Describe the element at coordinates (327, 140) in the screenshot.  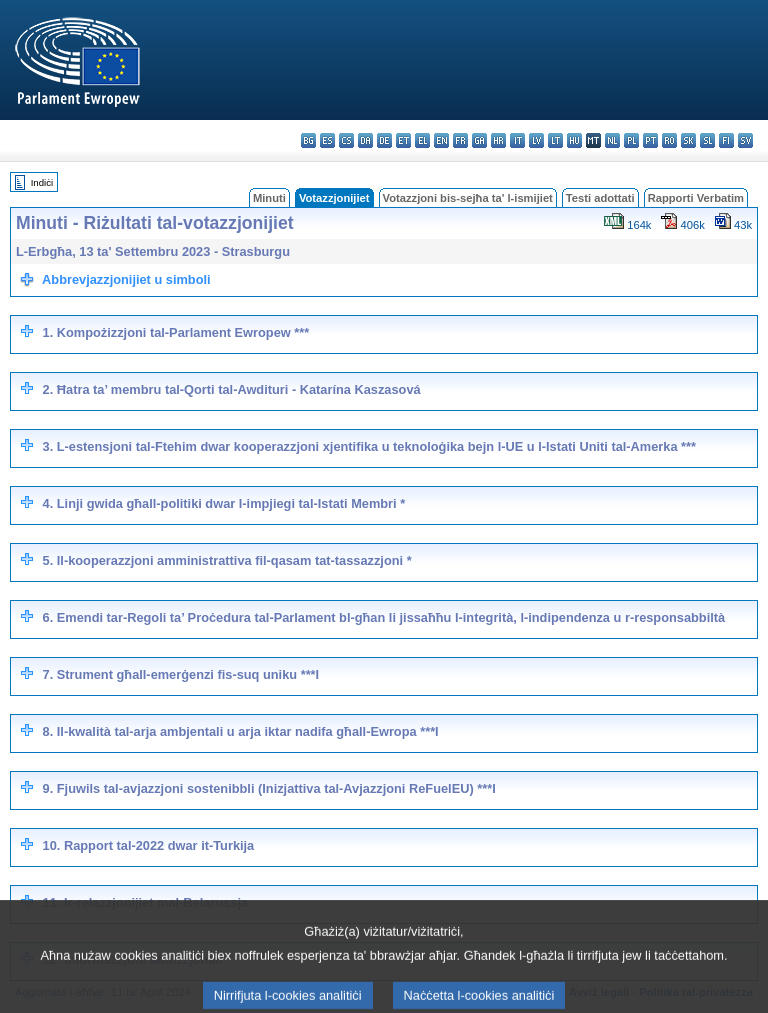
I see `es - español` at that location.